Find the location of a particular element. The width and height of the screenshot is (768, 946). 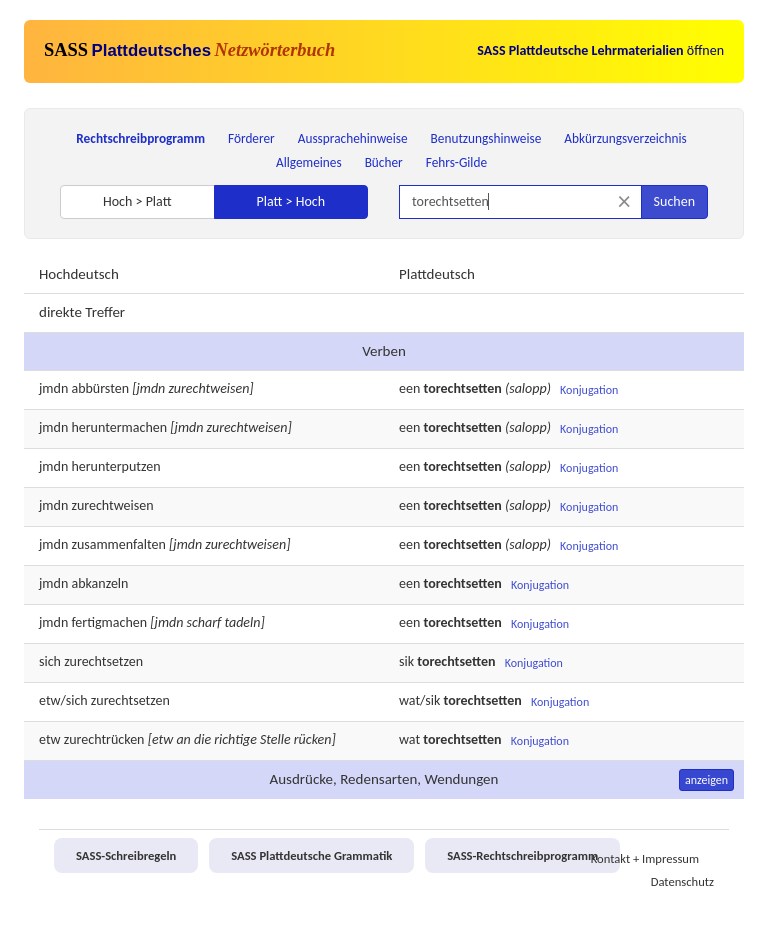

zusammenfalten is located at coordinates (118, 544).